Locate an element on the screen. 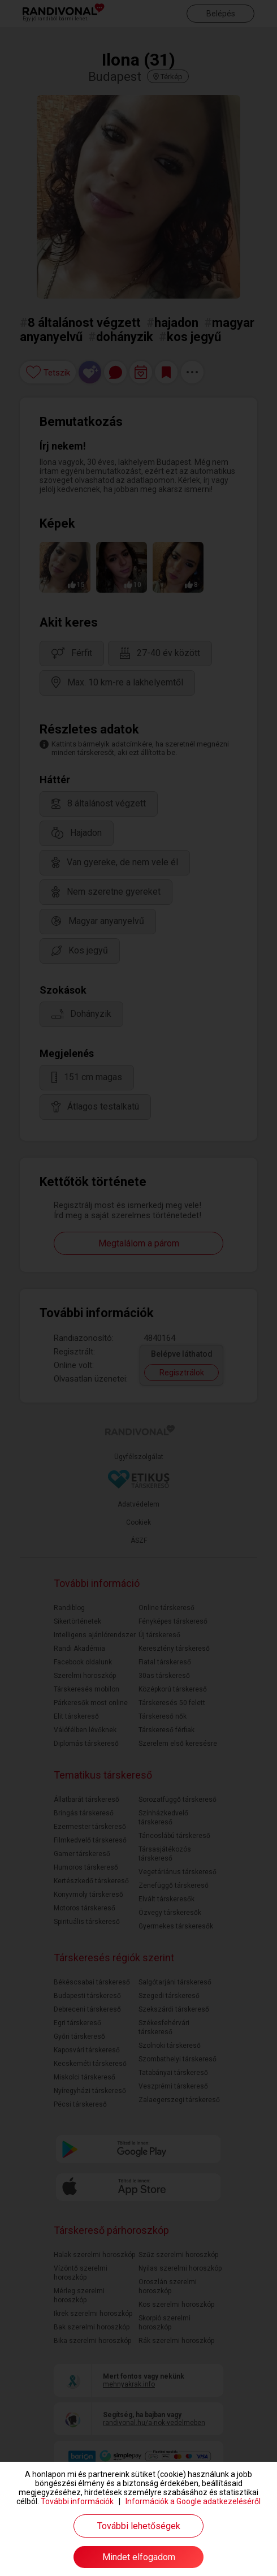  További lehetőségek is located at coordinates (138, 2526).